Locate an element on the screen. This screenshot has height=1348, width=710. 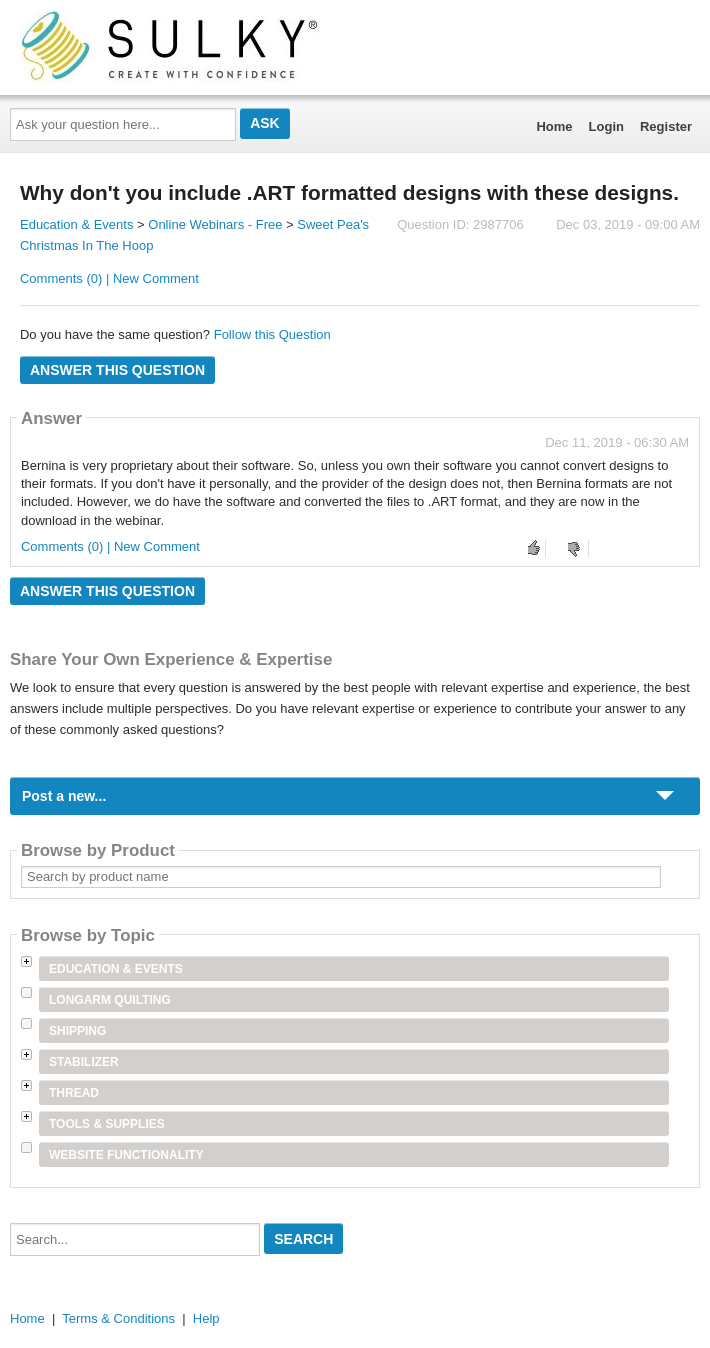
Login is located at coordinates (606, 126).